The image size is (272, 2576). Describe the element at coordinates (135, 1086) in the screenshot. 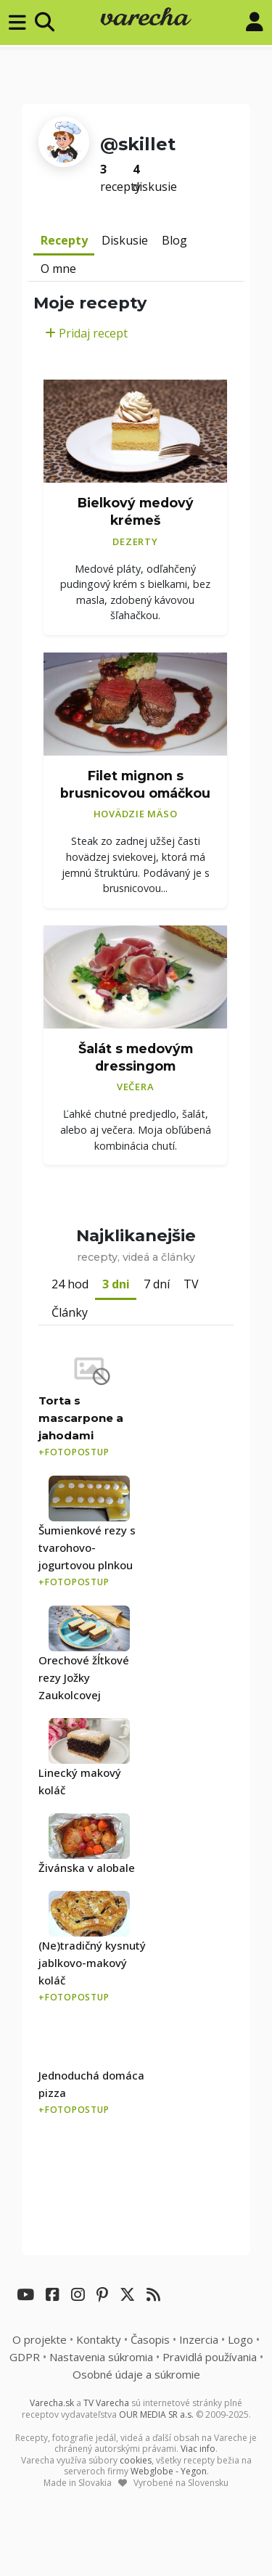

I see `Večera` at that location.